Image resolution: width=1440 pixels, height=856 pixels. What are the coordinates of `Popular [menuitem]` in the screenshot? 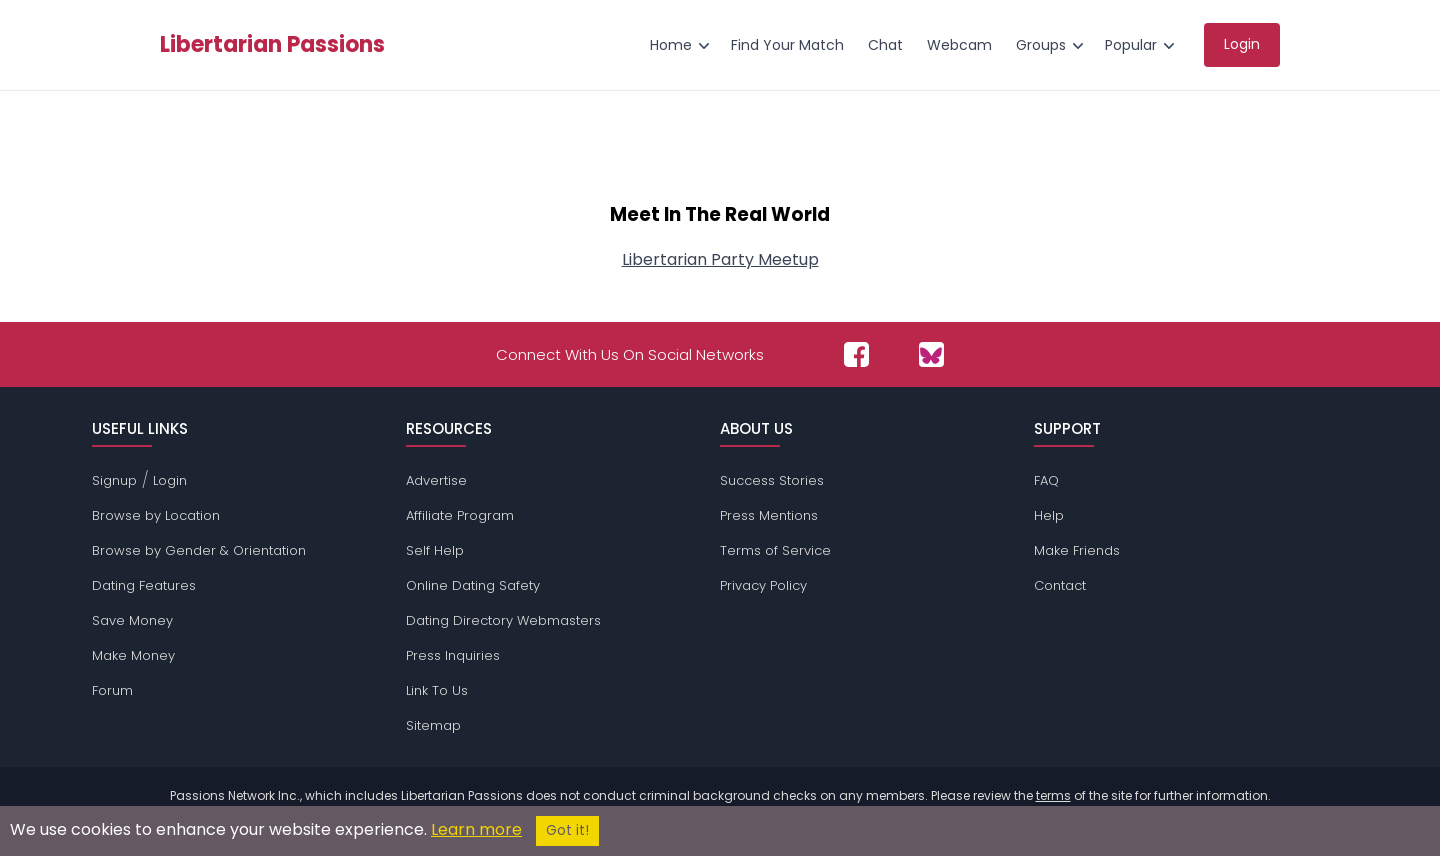 It's located at (1131, 45).